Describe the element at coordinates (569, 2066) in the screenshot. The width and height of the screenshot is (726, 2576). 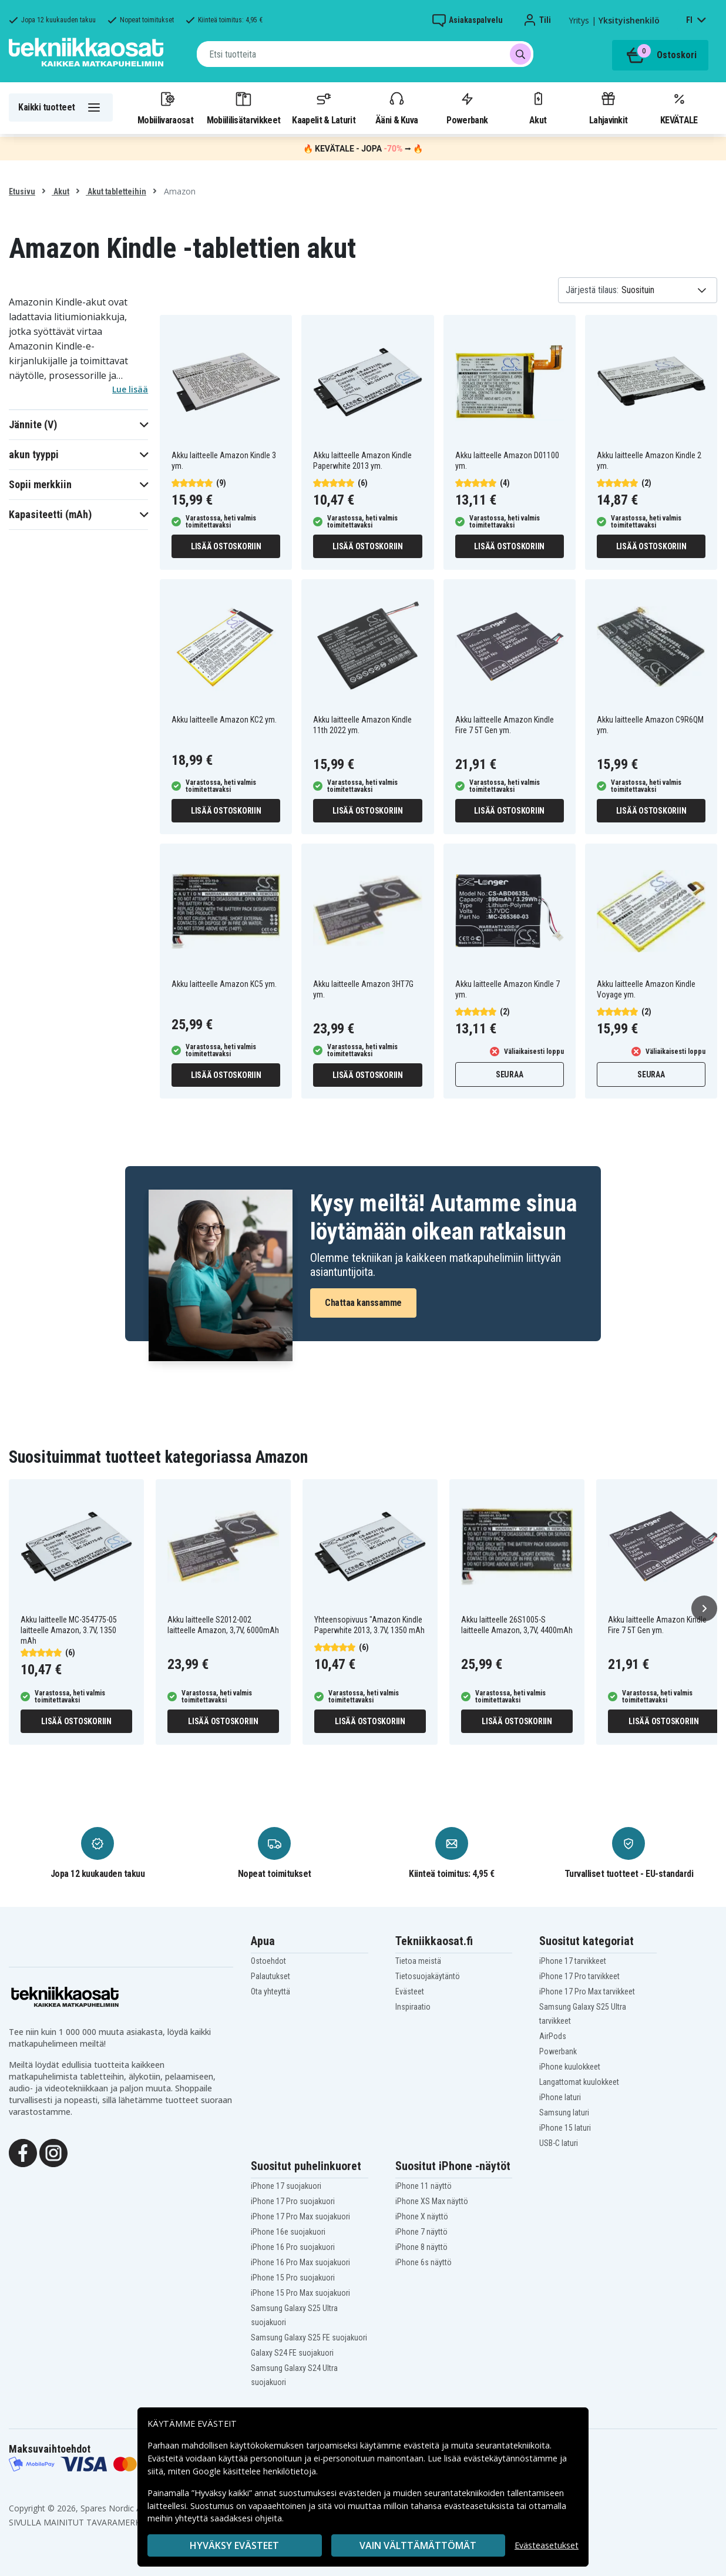
I see `iPhone kuulokkeet` at that location.